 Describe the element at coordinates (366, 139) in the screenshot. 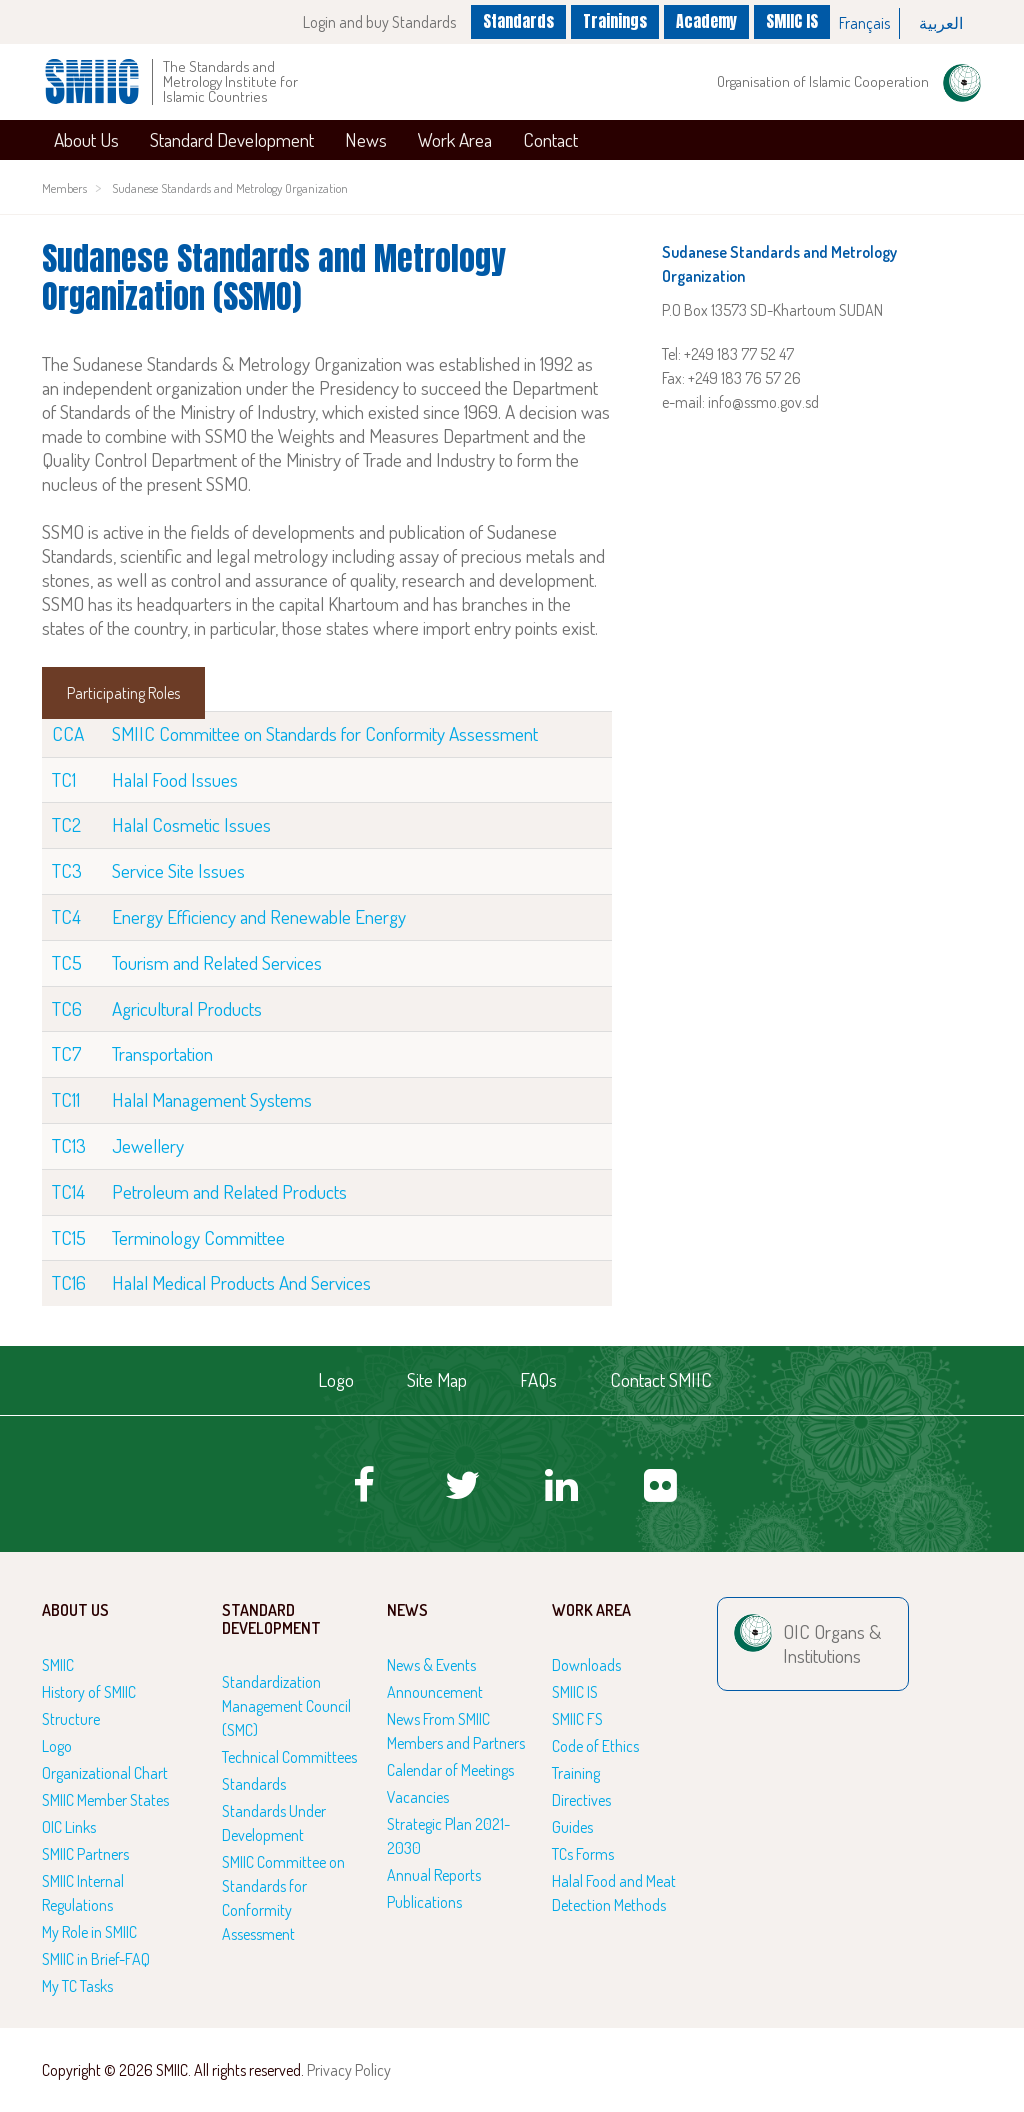

I see `News` at that location.